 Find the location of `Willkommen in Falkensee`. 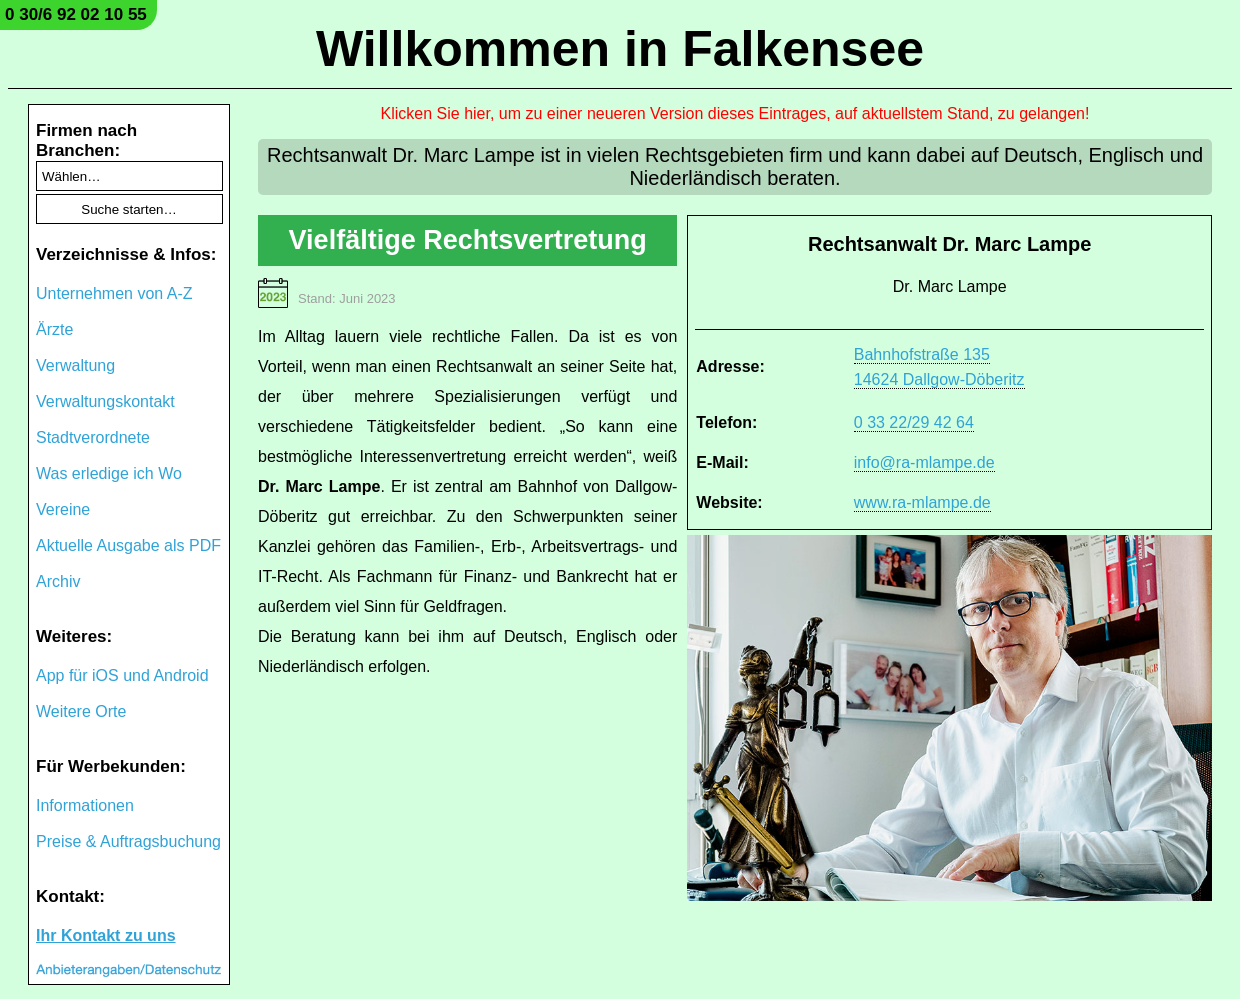

Willkommen in Falkensee is located at coordinates (620, 49).